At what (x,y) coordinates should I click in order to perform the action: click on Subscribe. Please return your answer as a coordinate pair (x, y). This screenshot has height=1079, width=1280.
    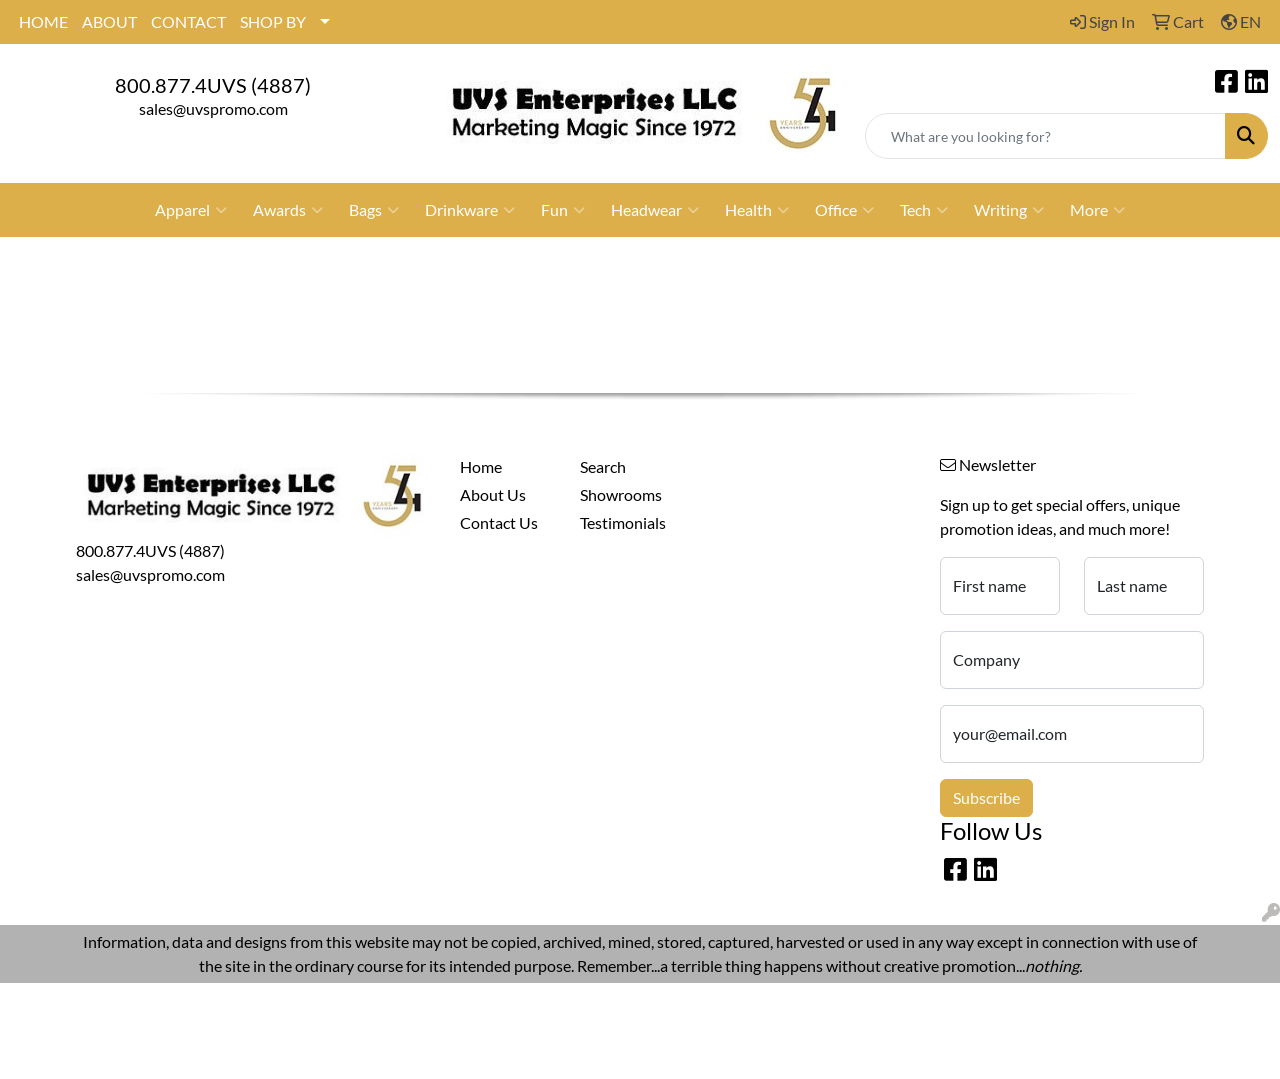
    Looking at the image, I should click on (986, 797).